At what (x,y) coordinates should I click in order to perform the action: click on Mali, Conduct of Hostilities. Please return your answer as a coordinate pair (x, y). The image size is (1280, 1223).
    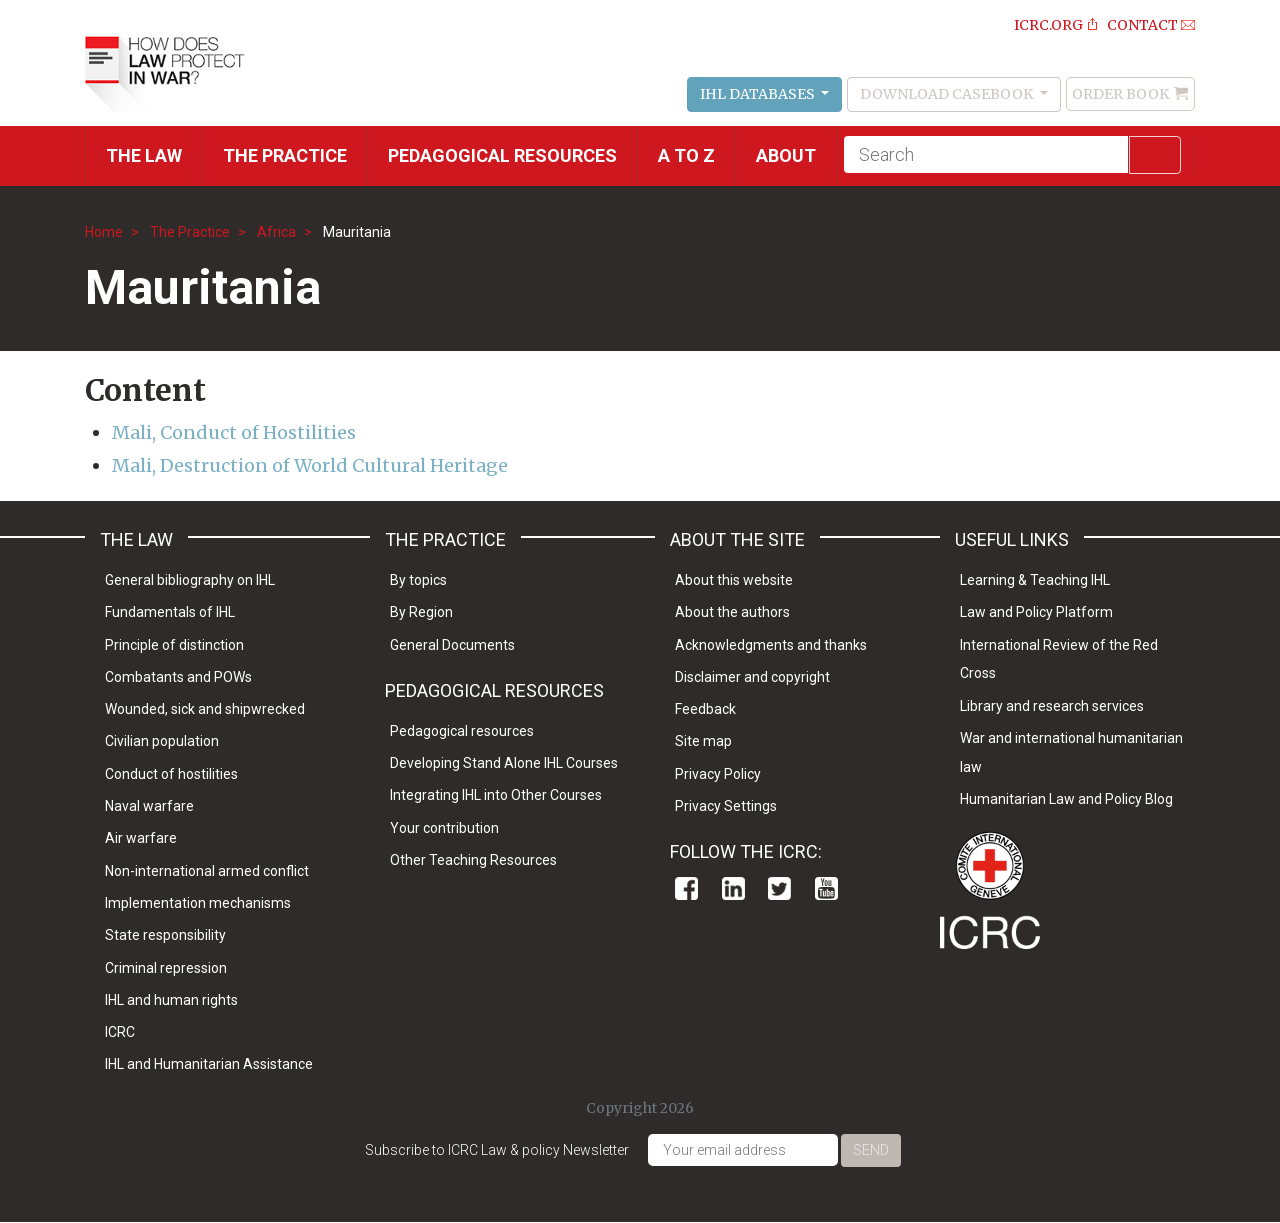
    Looking at the image, I should click on (234, 432).